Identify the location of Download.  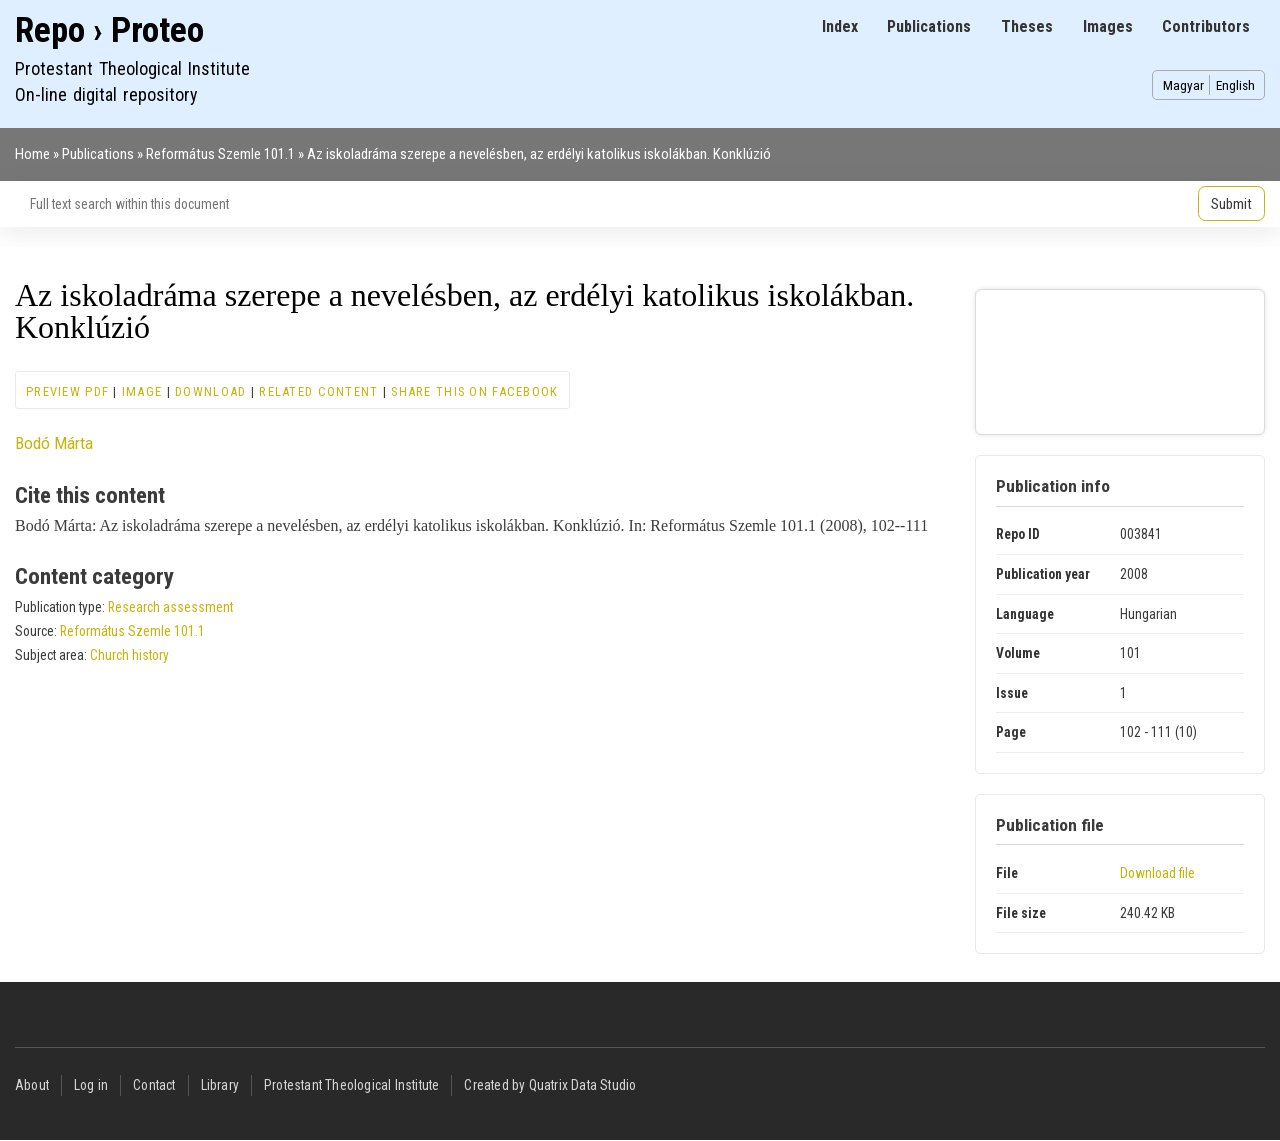
(210, 391).